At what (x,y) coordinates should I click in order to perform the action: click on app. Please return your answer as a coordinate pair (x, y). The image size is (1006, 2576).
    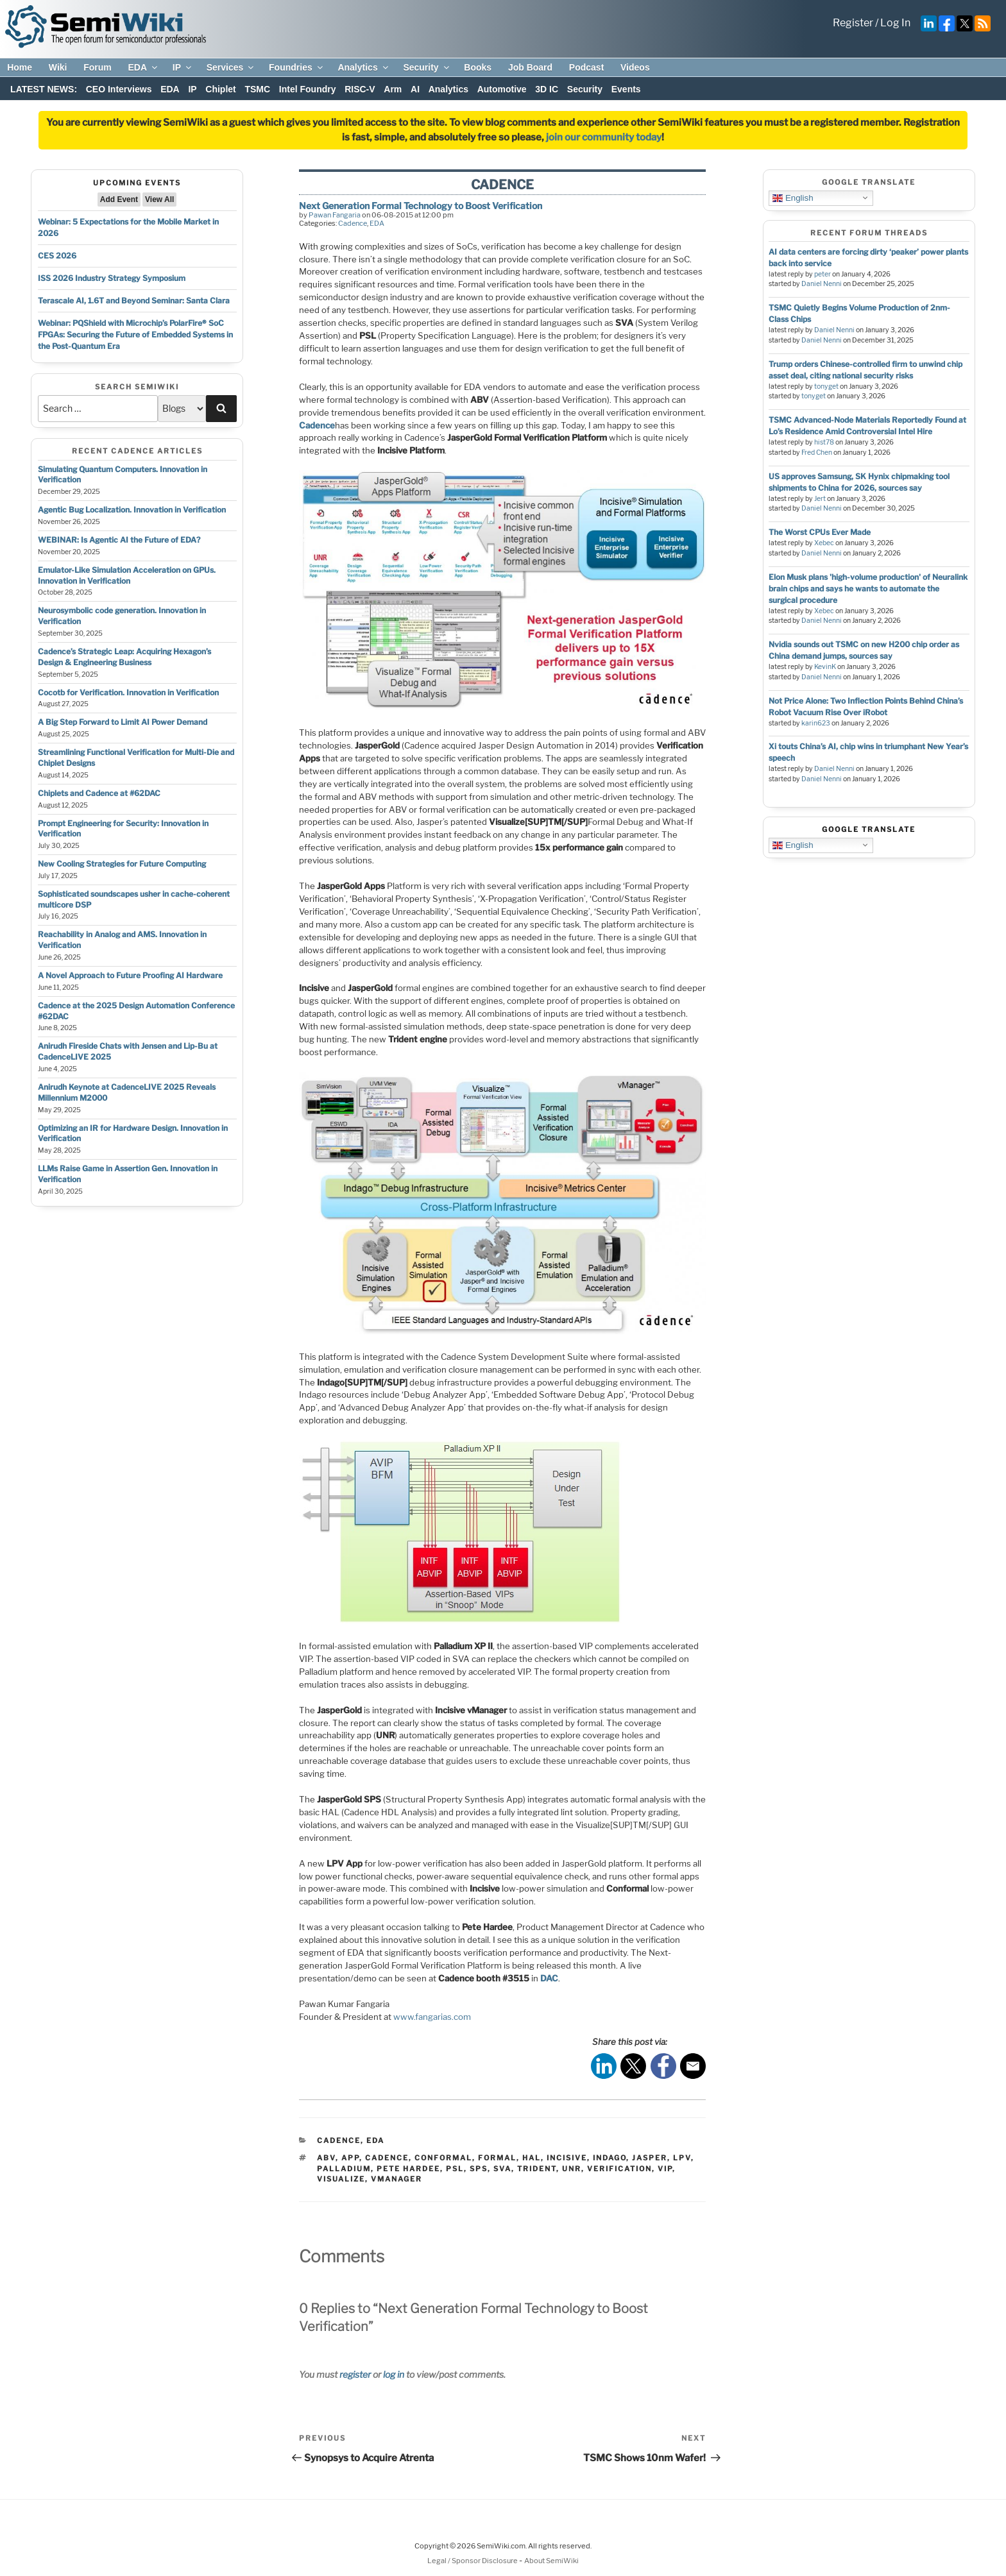
    Looking at the image, I should click on (350, 2157).